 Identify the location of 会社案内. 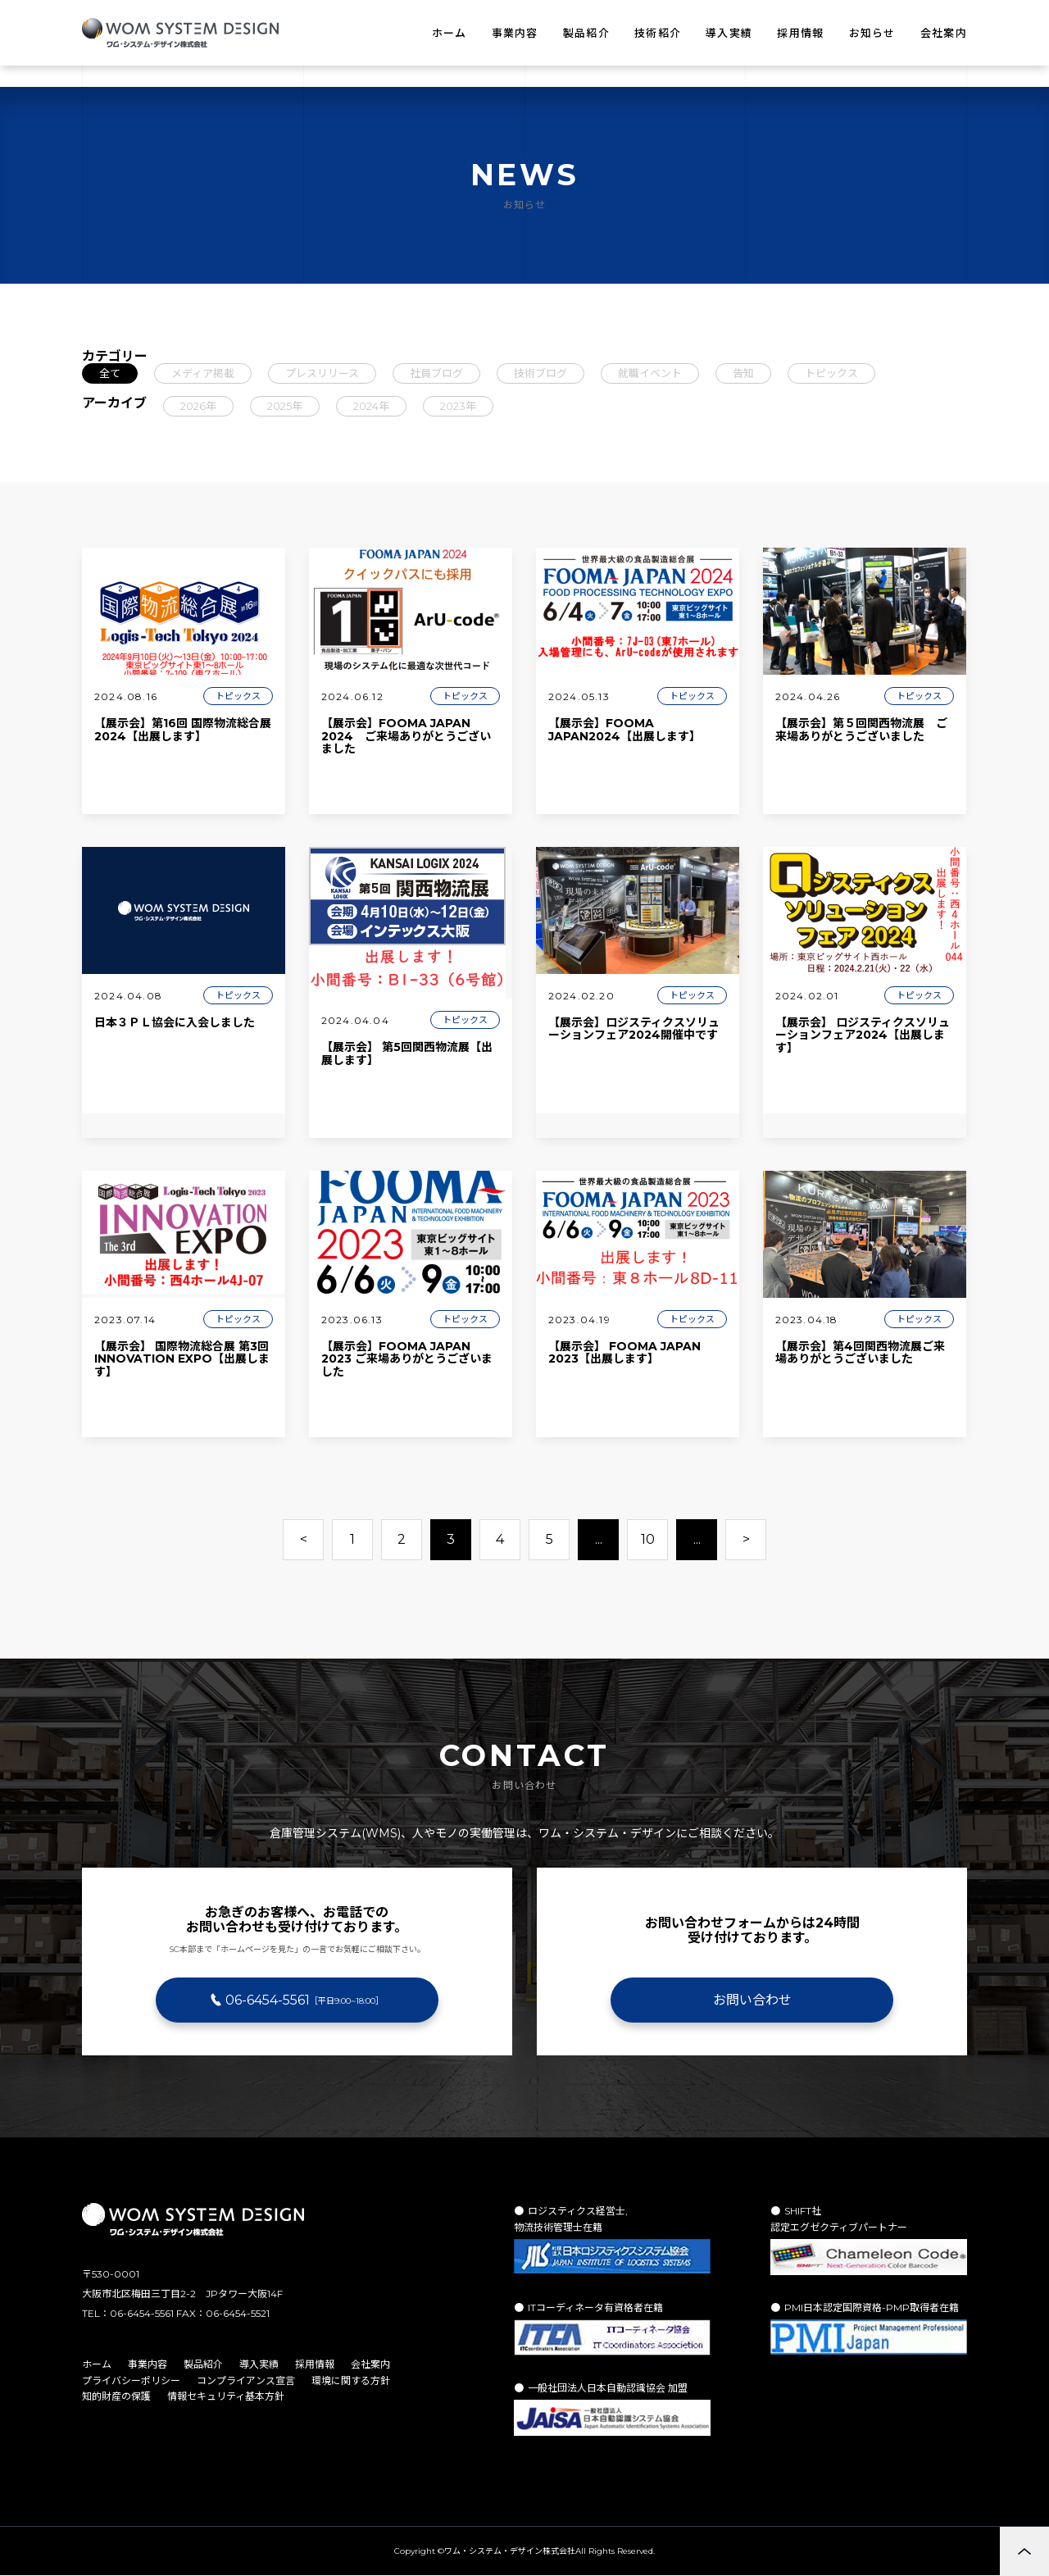
(943, 32).